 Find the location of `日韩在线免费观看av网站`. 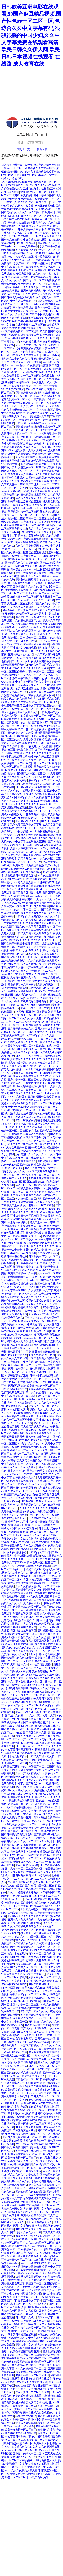

日韩在线免费观看av网站 is located at coordinates (40, 695).